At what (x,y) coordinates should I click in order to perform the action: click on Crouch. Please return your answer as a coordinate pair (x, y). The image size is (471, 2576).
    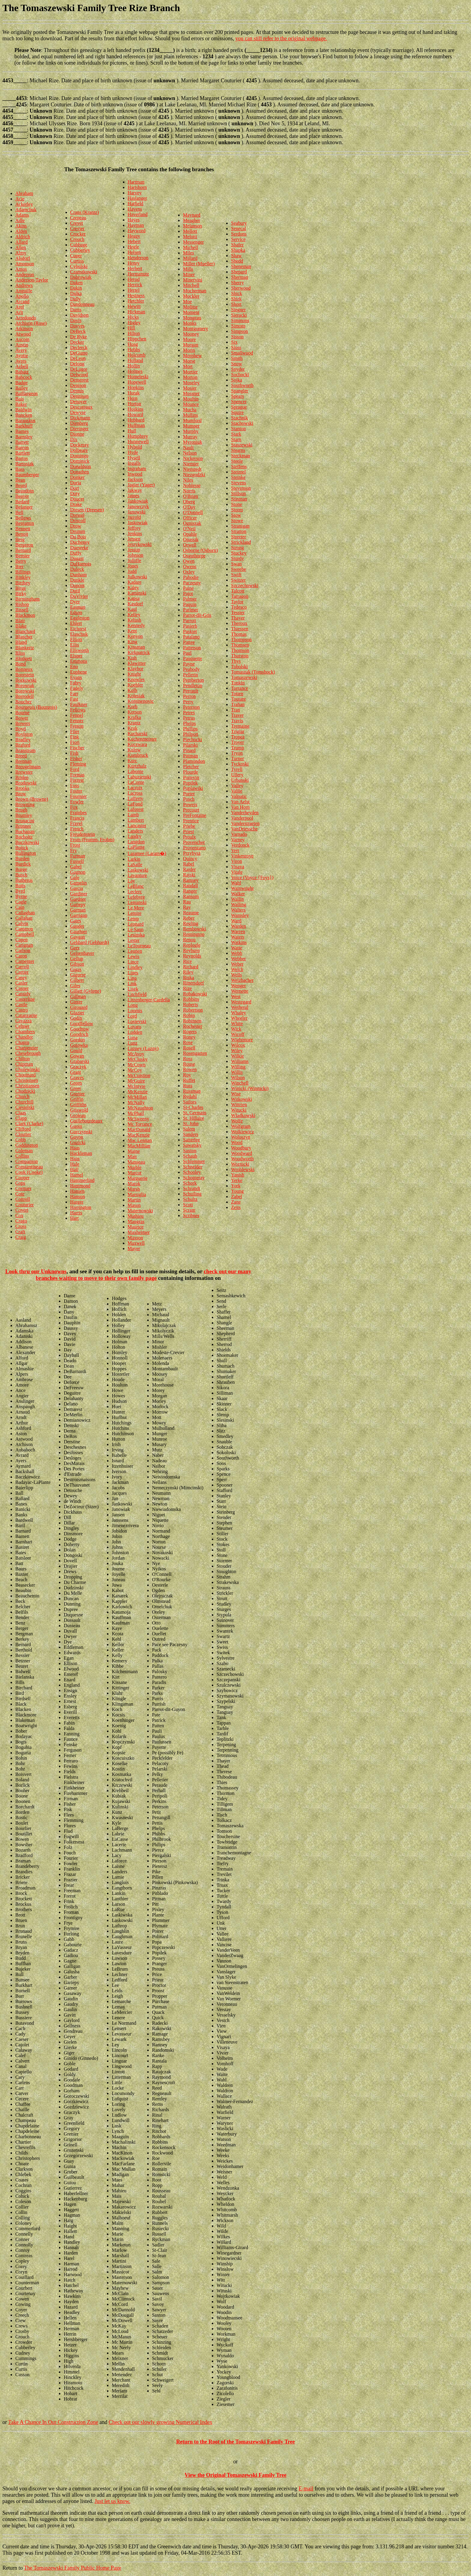
    Looking at the image, I should click on (77, 239).